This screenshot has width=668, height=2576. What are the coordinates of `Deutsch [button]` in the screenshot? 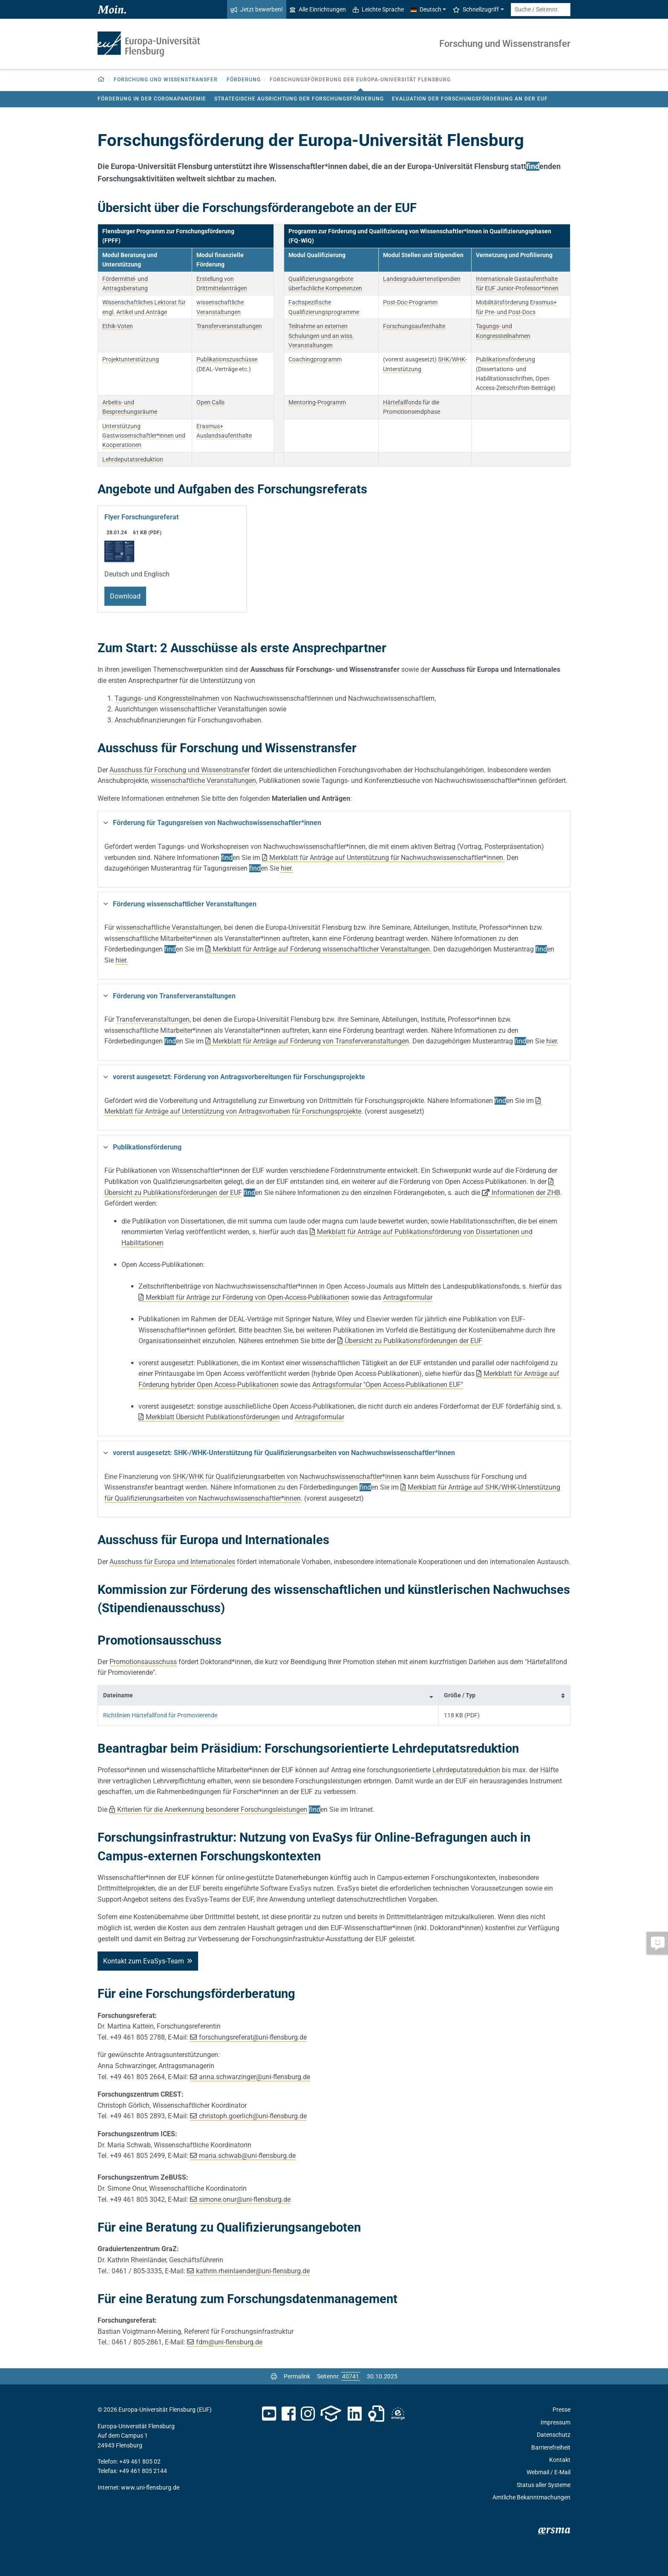 It's located at (426, 9).